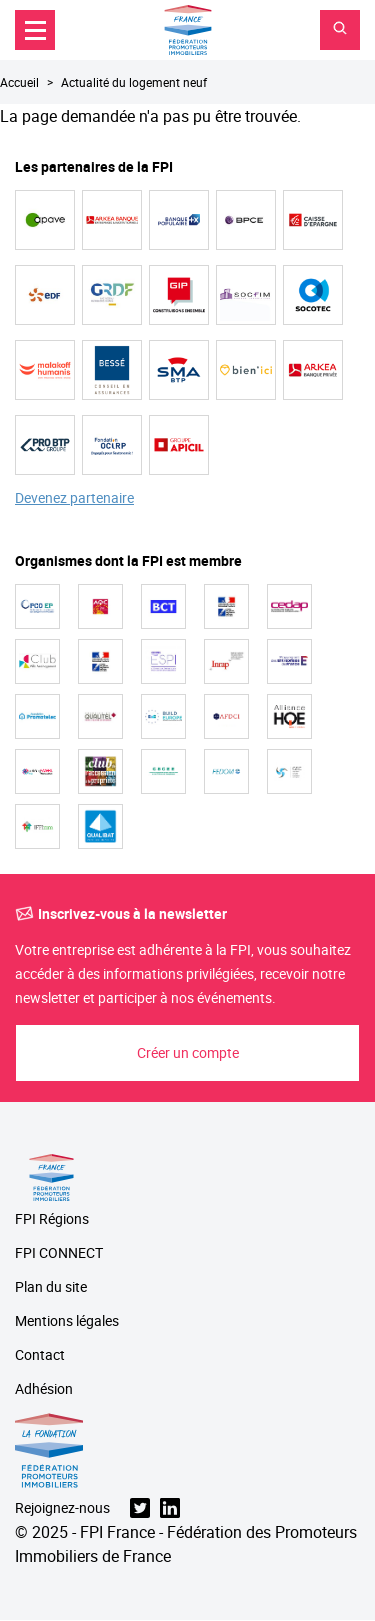 This screenshot has height=1621, width=375. Describe the element at coordinates (188, 1052) in the screenshot. I see `Créer un compte` at that location.